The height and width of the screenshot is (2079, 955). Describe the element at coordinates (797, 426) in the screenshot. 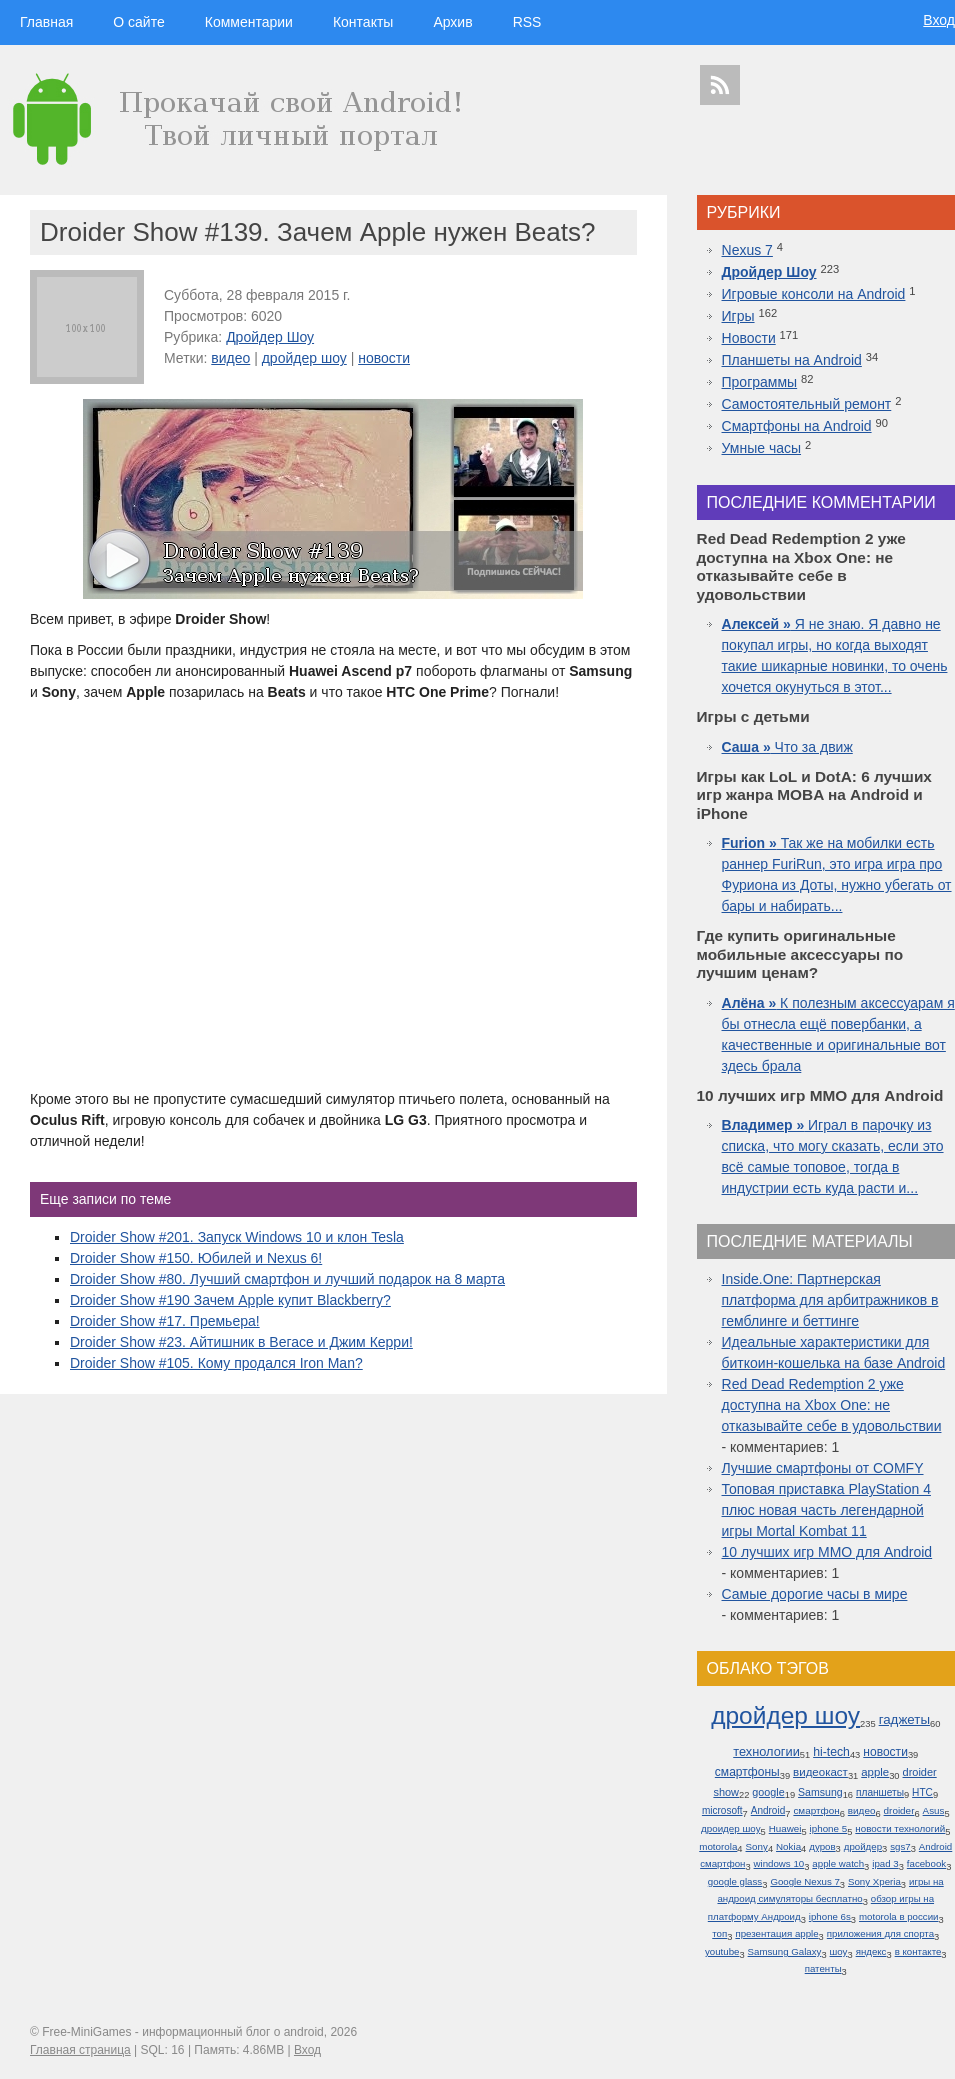

I see `Смартфоны на Android` at that location.